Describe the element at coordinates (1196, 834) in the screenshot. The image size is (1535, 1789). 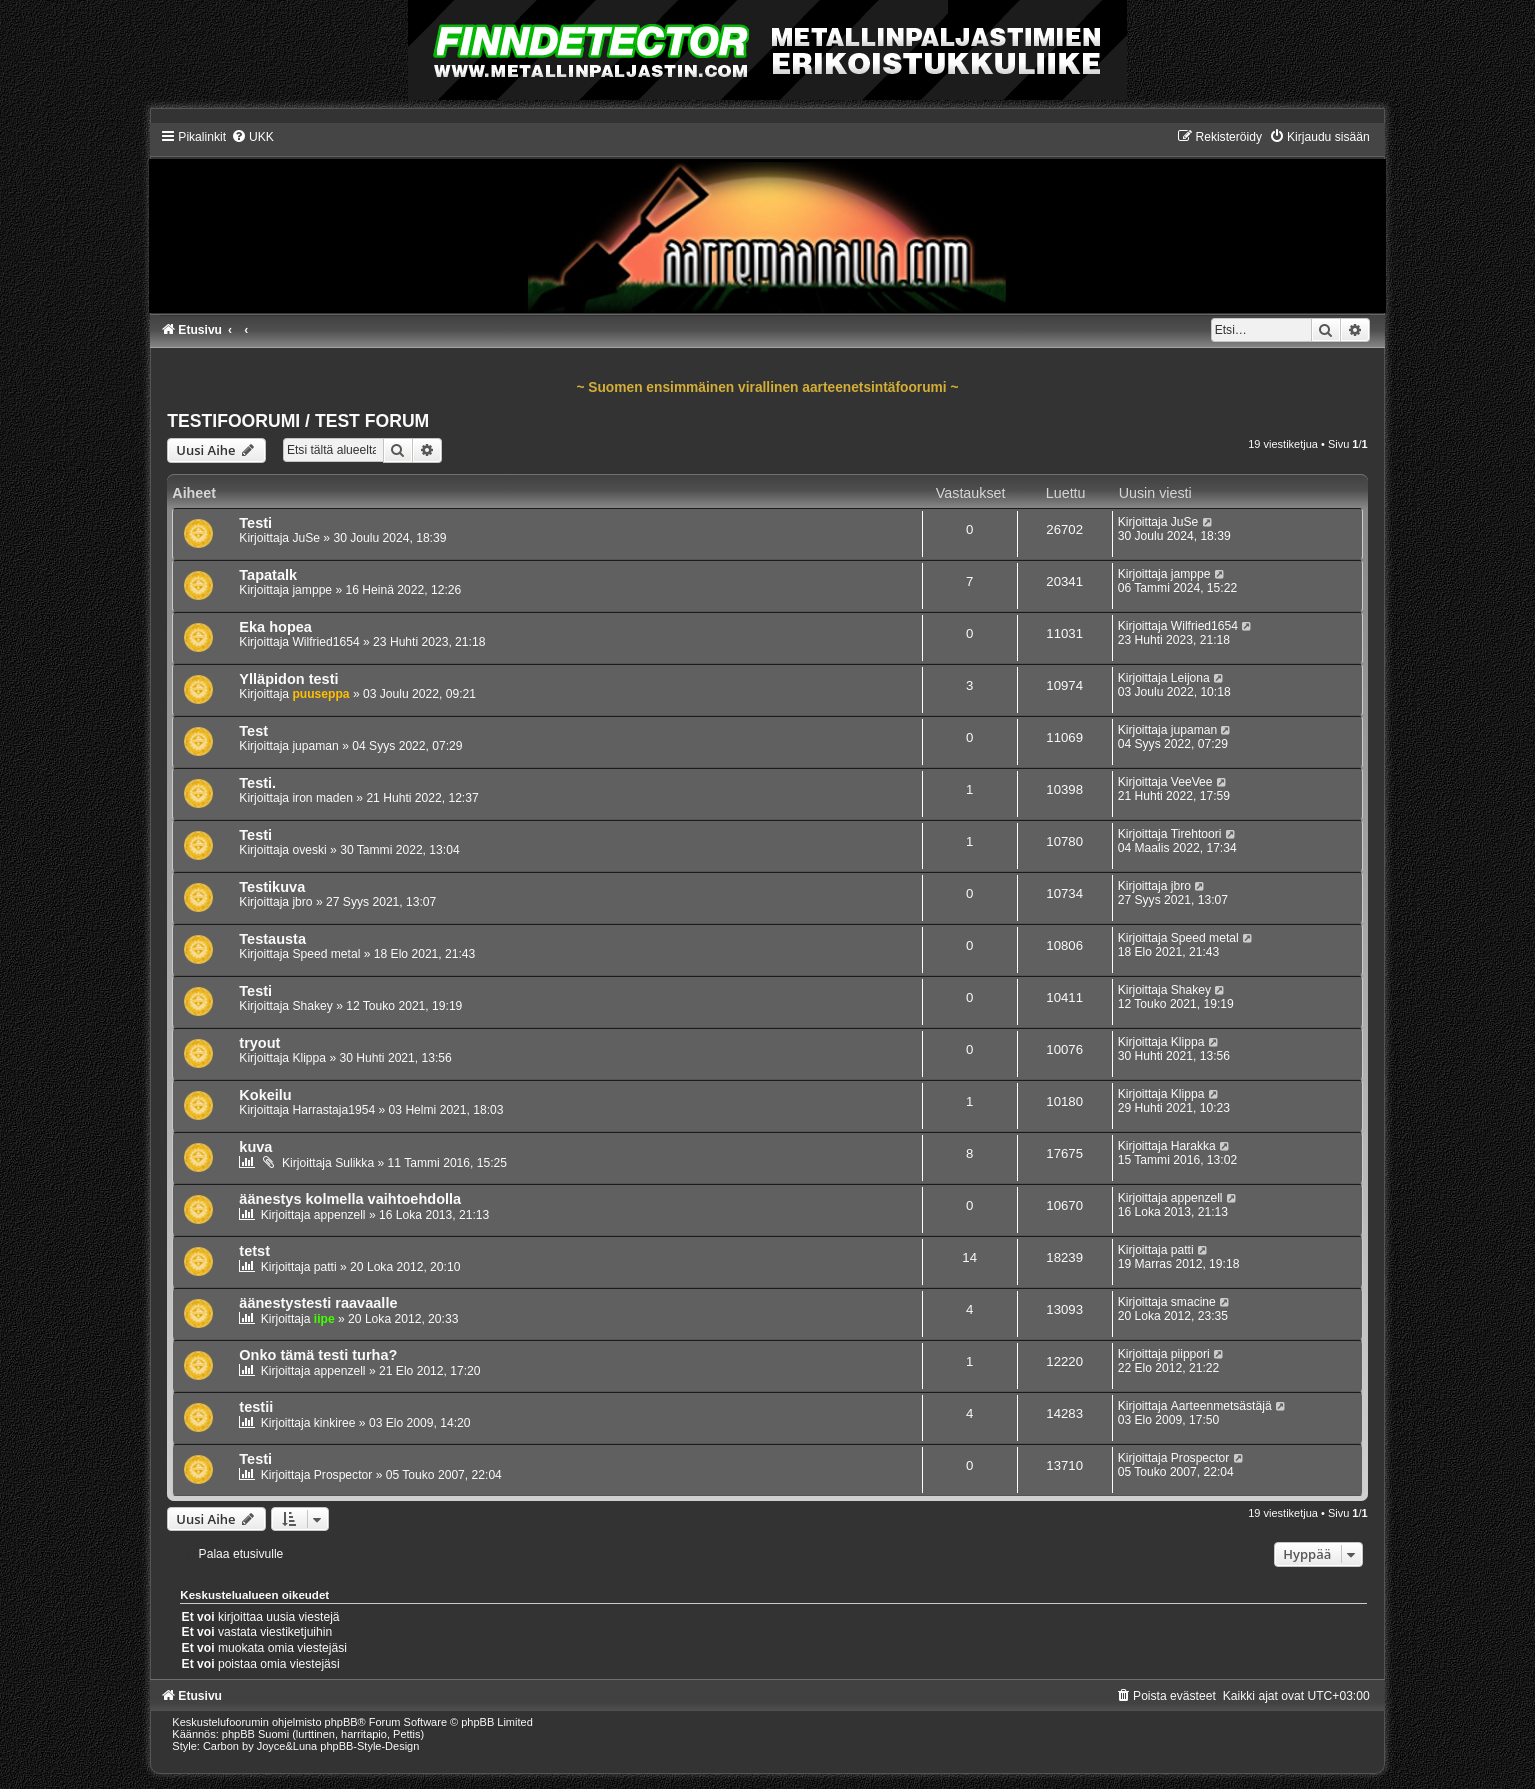
I see `Tirehtoori` at that location.